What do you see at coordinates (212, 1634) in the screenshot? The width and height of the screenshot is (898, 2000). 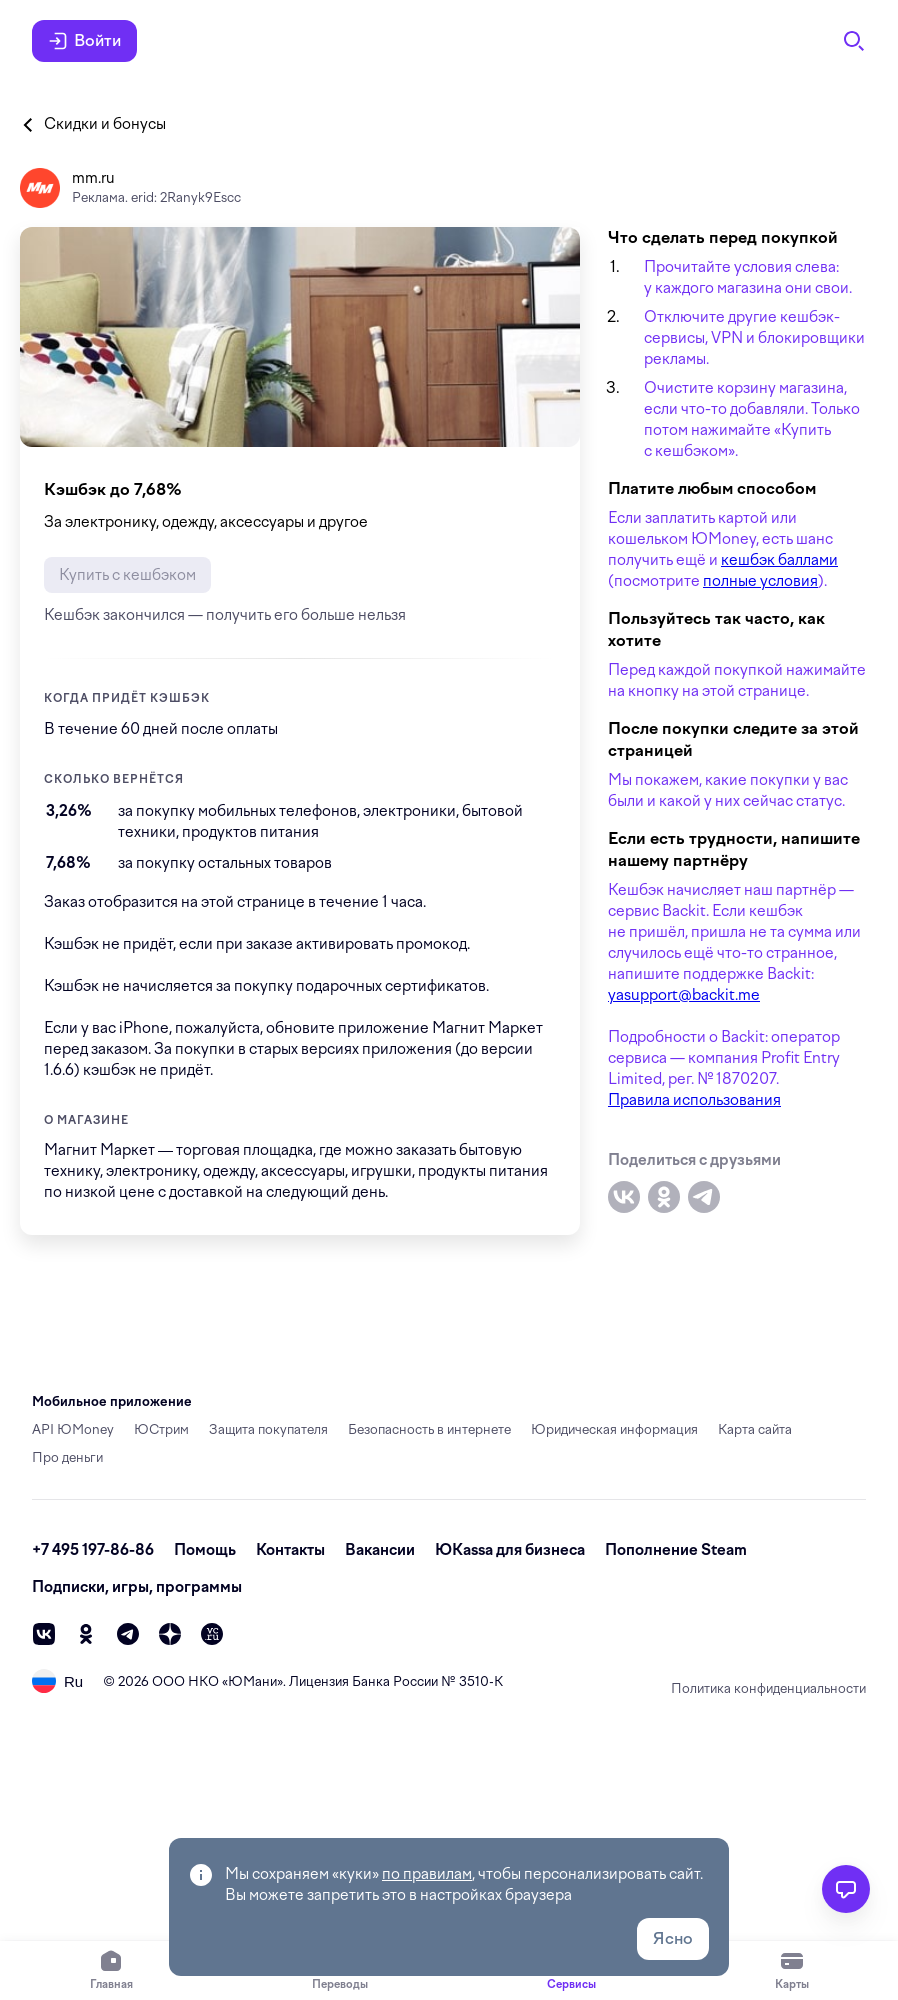 I see `[vc]` at bounding box center [212, 1634].